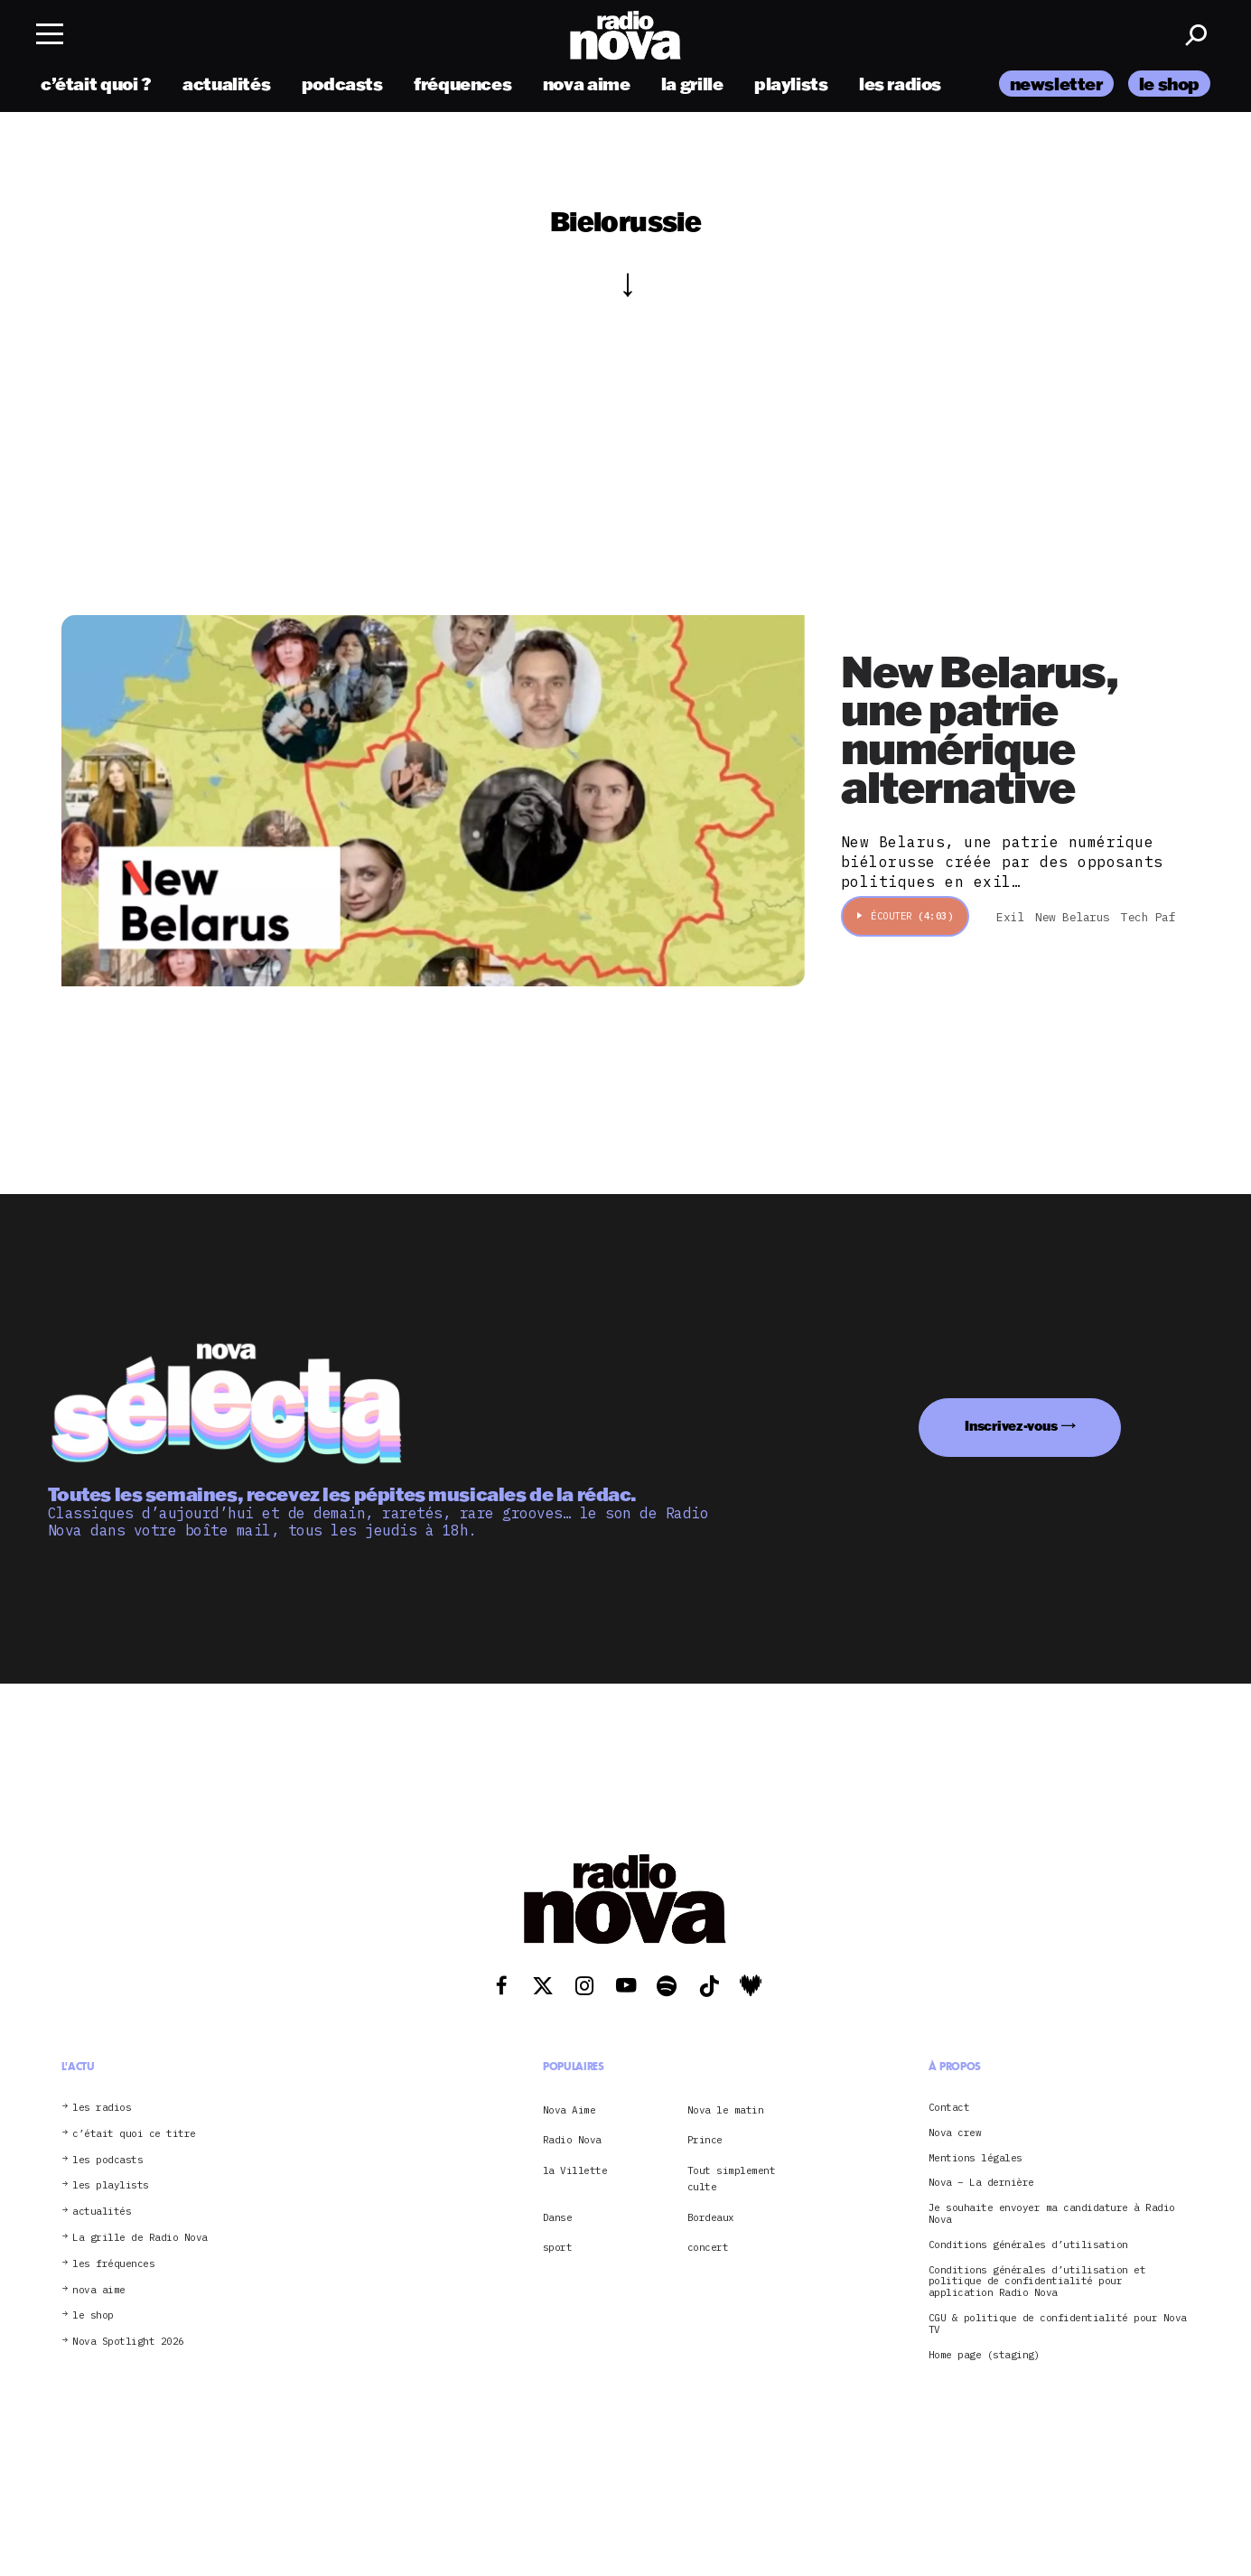 The height and width of the screenshot is (2576, 1251). Describe the element at coordinates (575, 2170) in the screenshot. I see `la Villette` at that location.